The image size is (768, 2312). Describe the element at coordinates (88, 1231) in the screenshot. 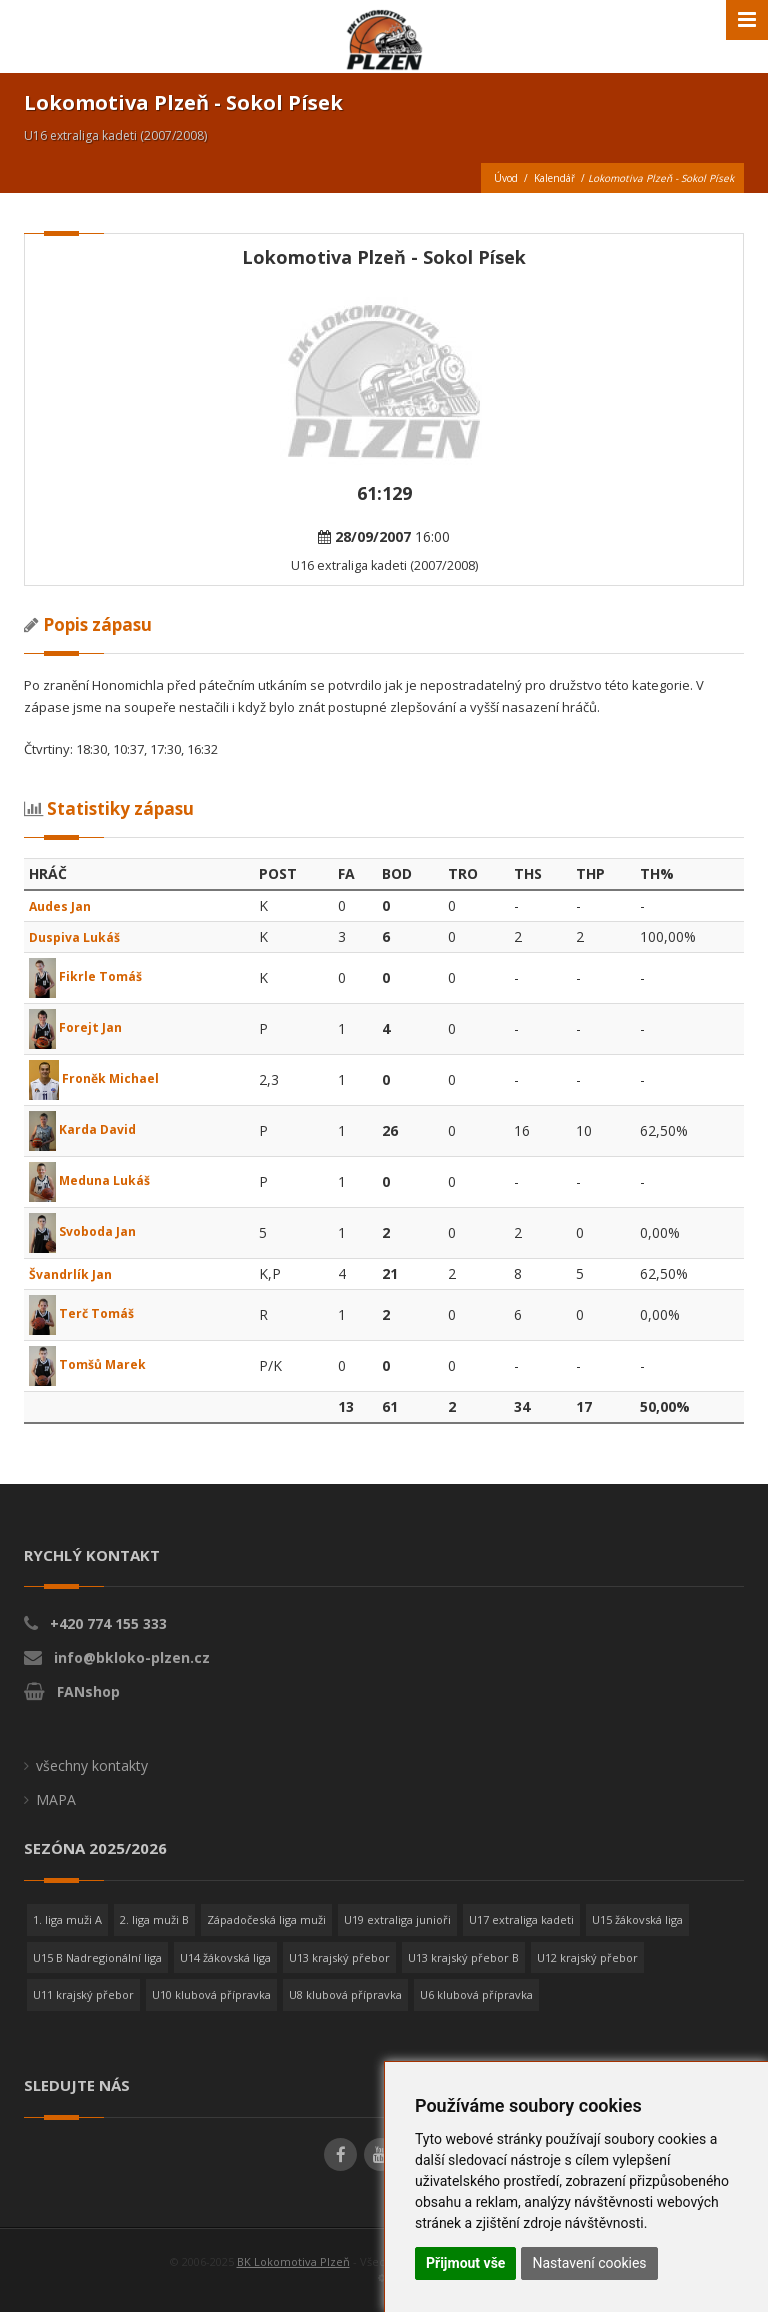

I see `Svoboda Jan` at that location.